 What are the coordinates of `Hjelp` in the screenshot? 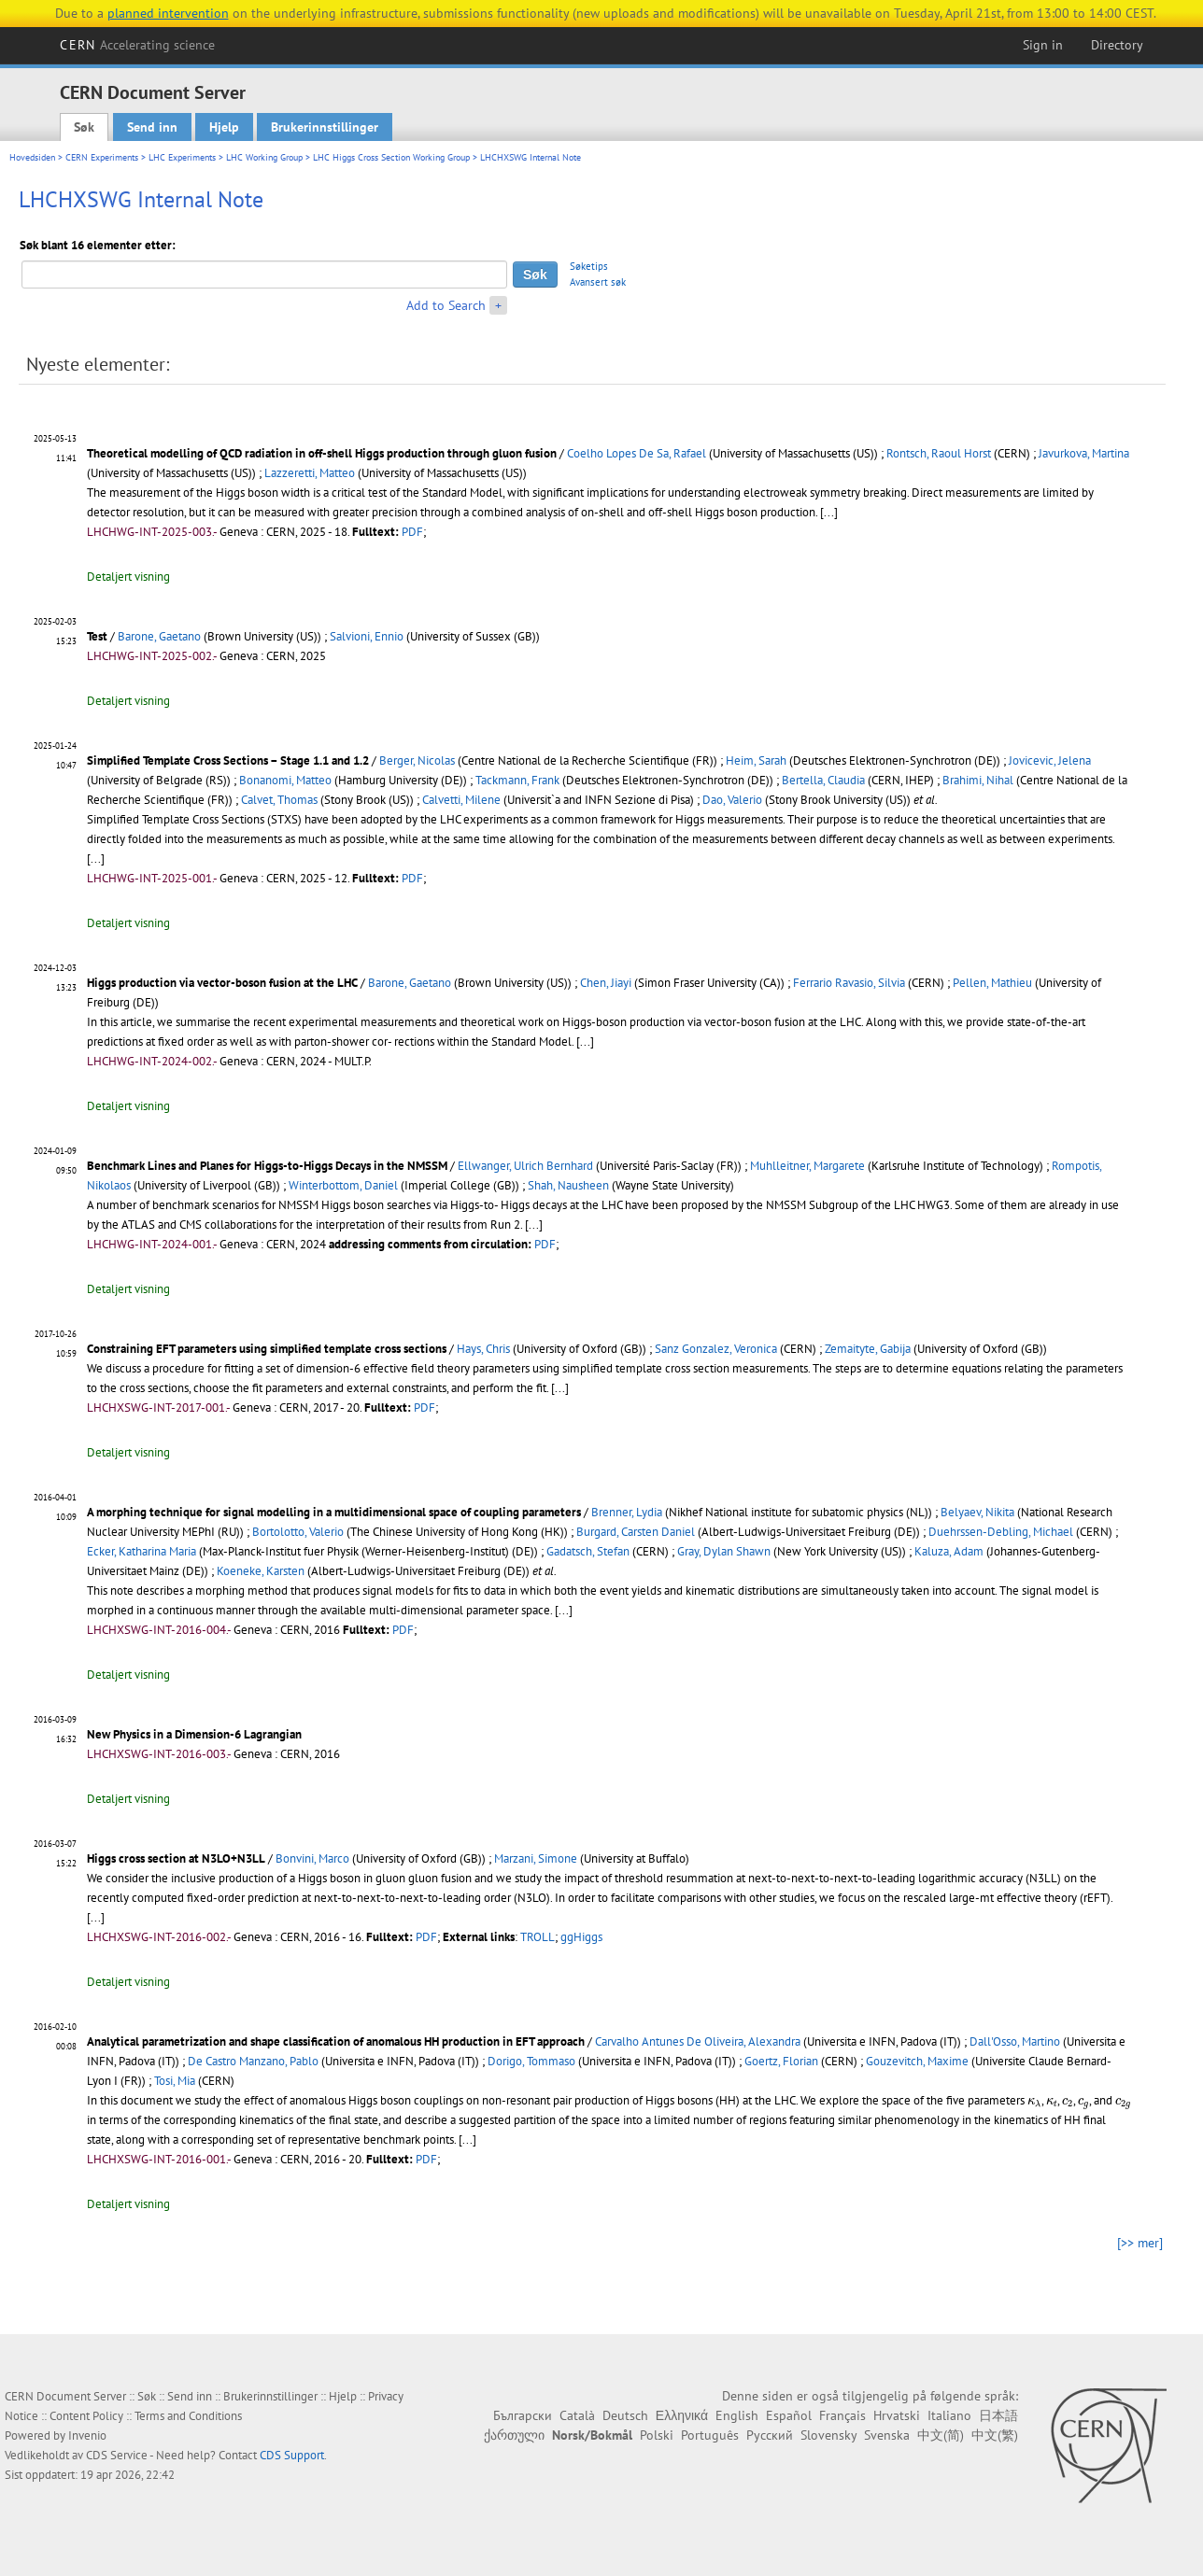 It's located at (224, 127).